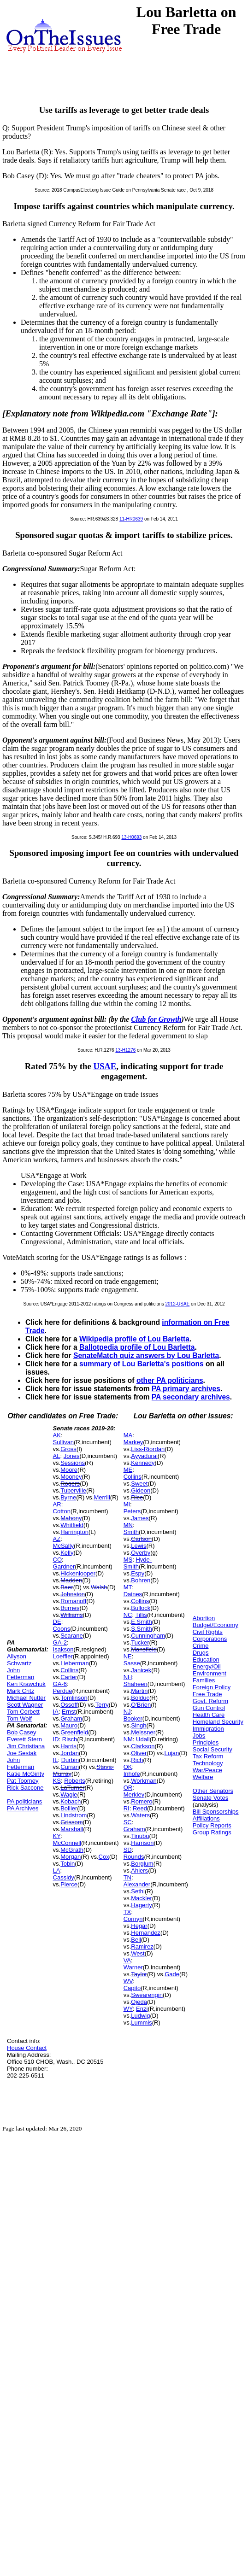  What do you see at coordinates (139, 1974) in the screenshot?
I see `Taylor` at bounding box center [139, 1974].